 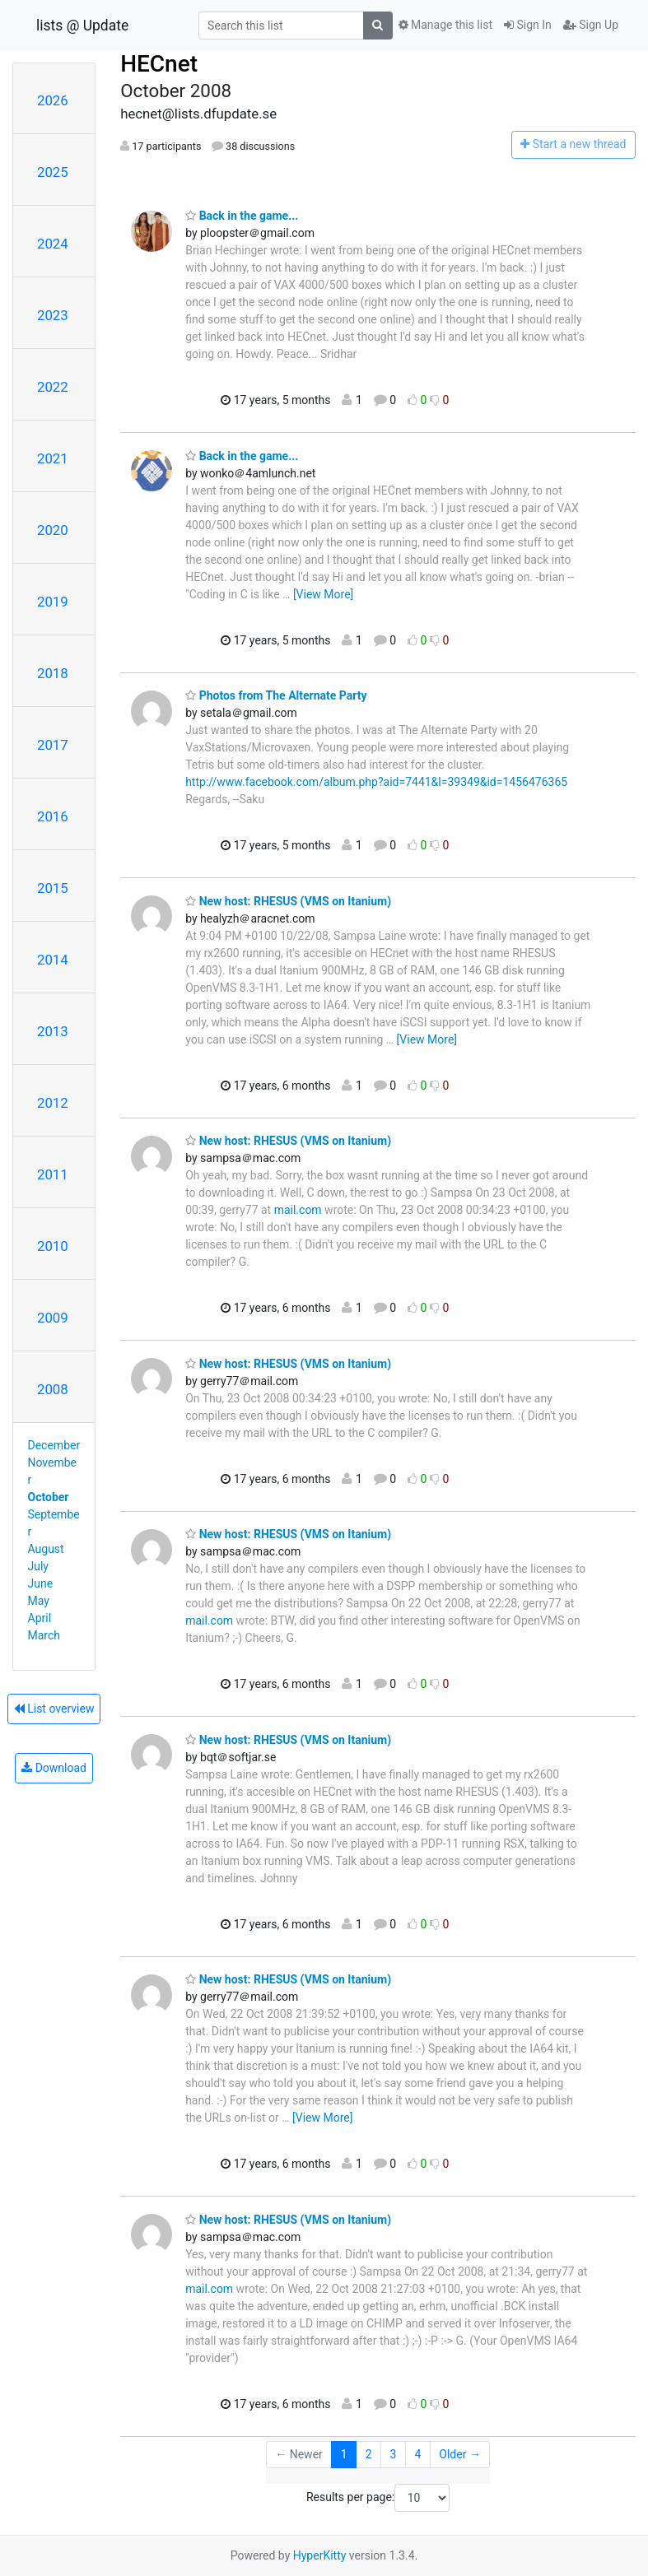 What do you see at coordinates (54, 1708) in the screenshot?
I see `List overview` at bounding box center [54, 1708].